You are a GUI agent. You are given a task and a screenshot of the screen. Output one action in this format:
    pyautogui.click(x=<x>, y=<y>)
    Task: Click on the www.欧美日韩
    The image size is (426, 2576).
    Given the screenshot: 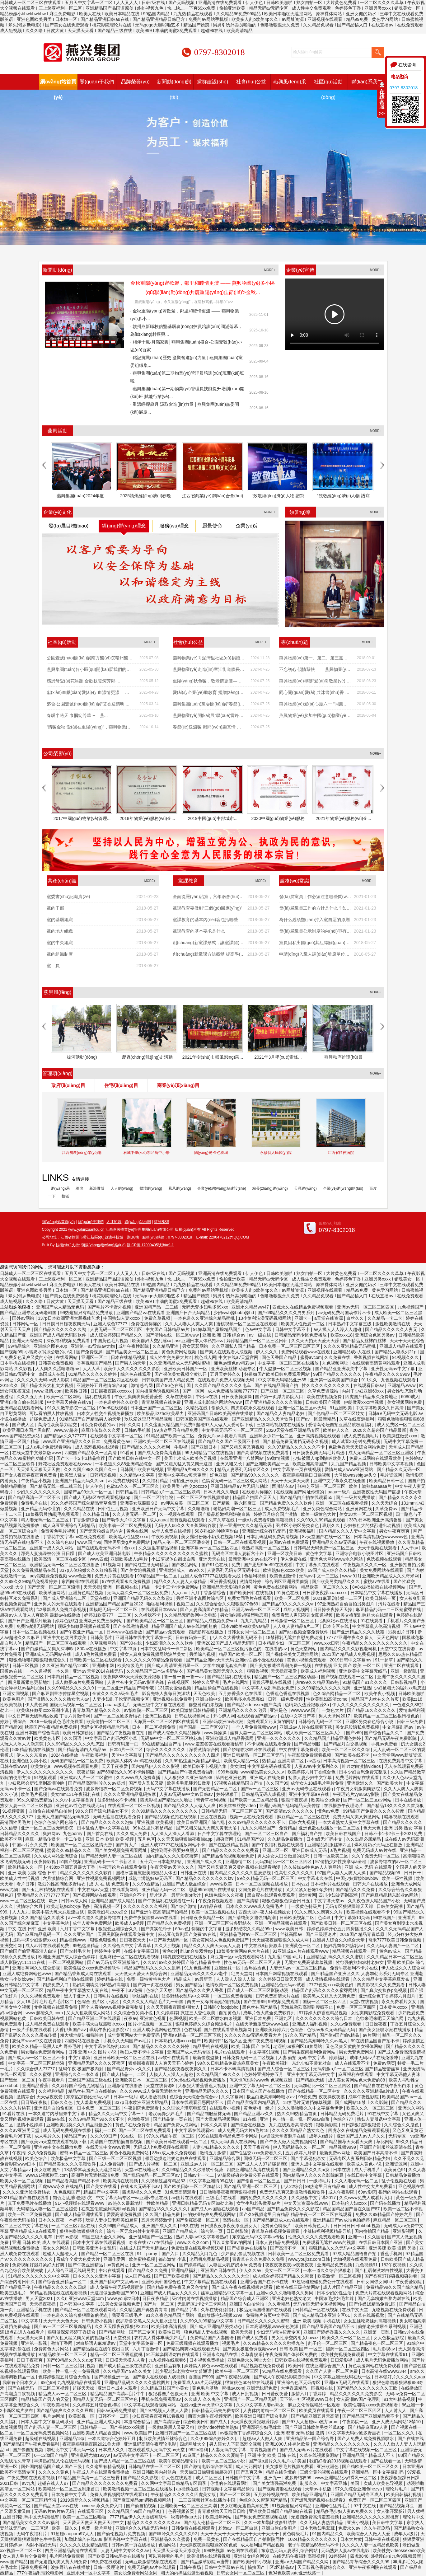 What is the action you would take?
    pyautogui.click(x=289, y=1928)
    